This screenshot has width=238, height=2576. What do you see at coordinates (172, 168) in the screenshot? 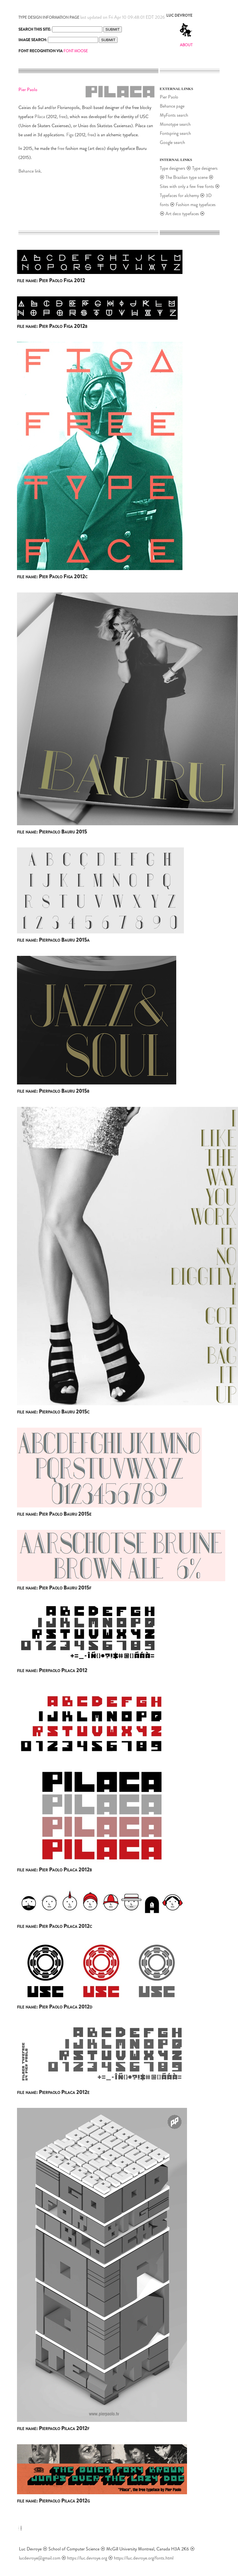
I see `Type designers` at bounding box center [172, 168].